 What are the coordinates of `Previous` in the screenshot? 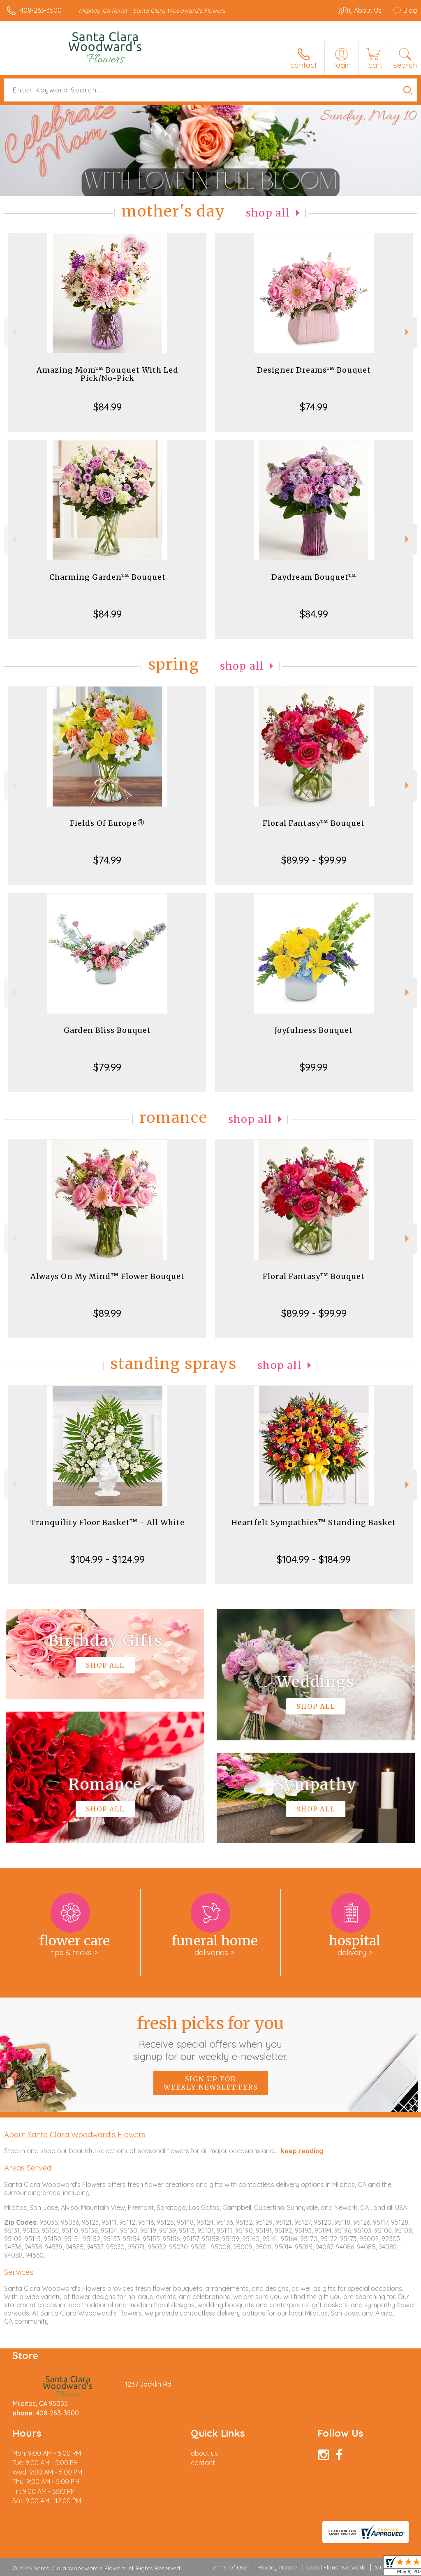 It's located at (13, 332).